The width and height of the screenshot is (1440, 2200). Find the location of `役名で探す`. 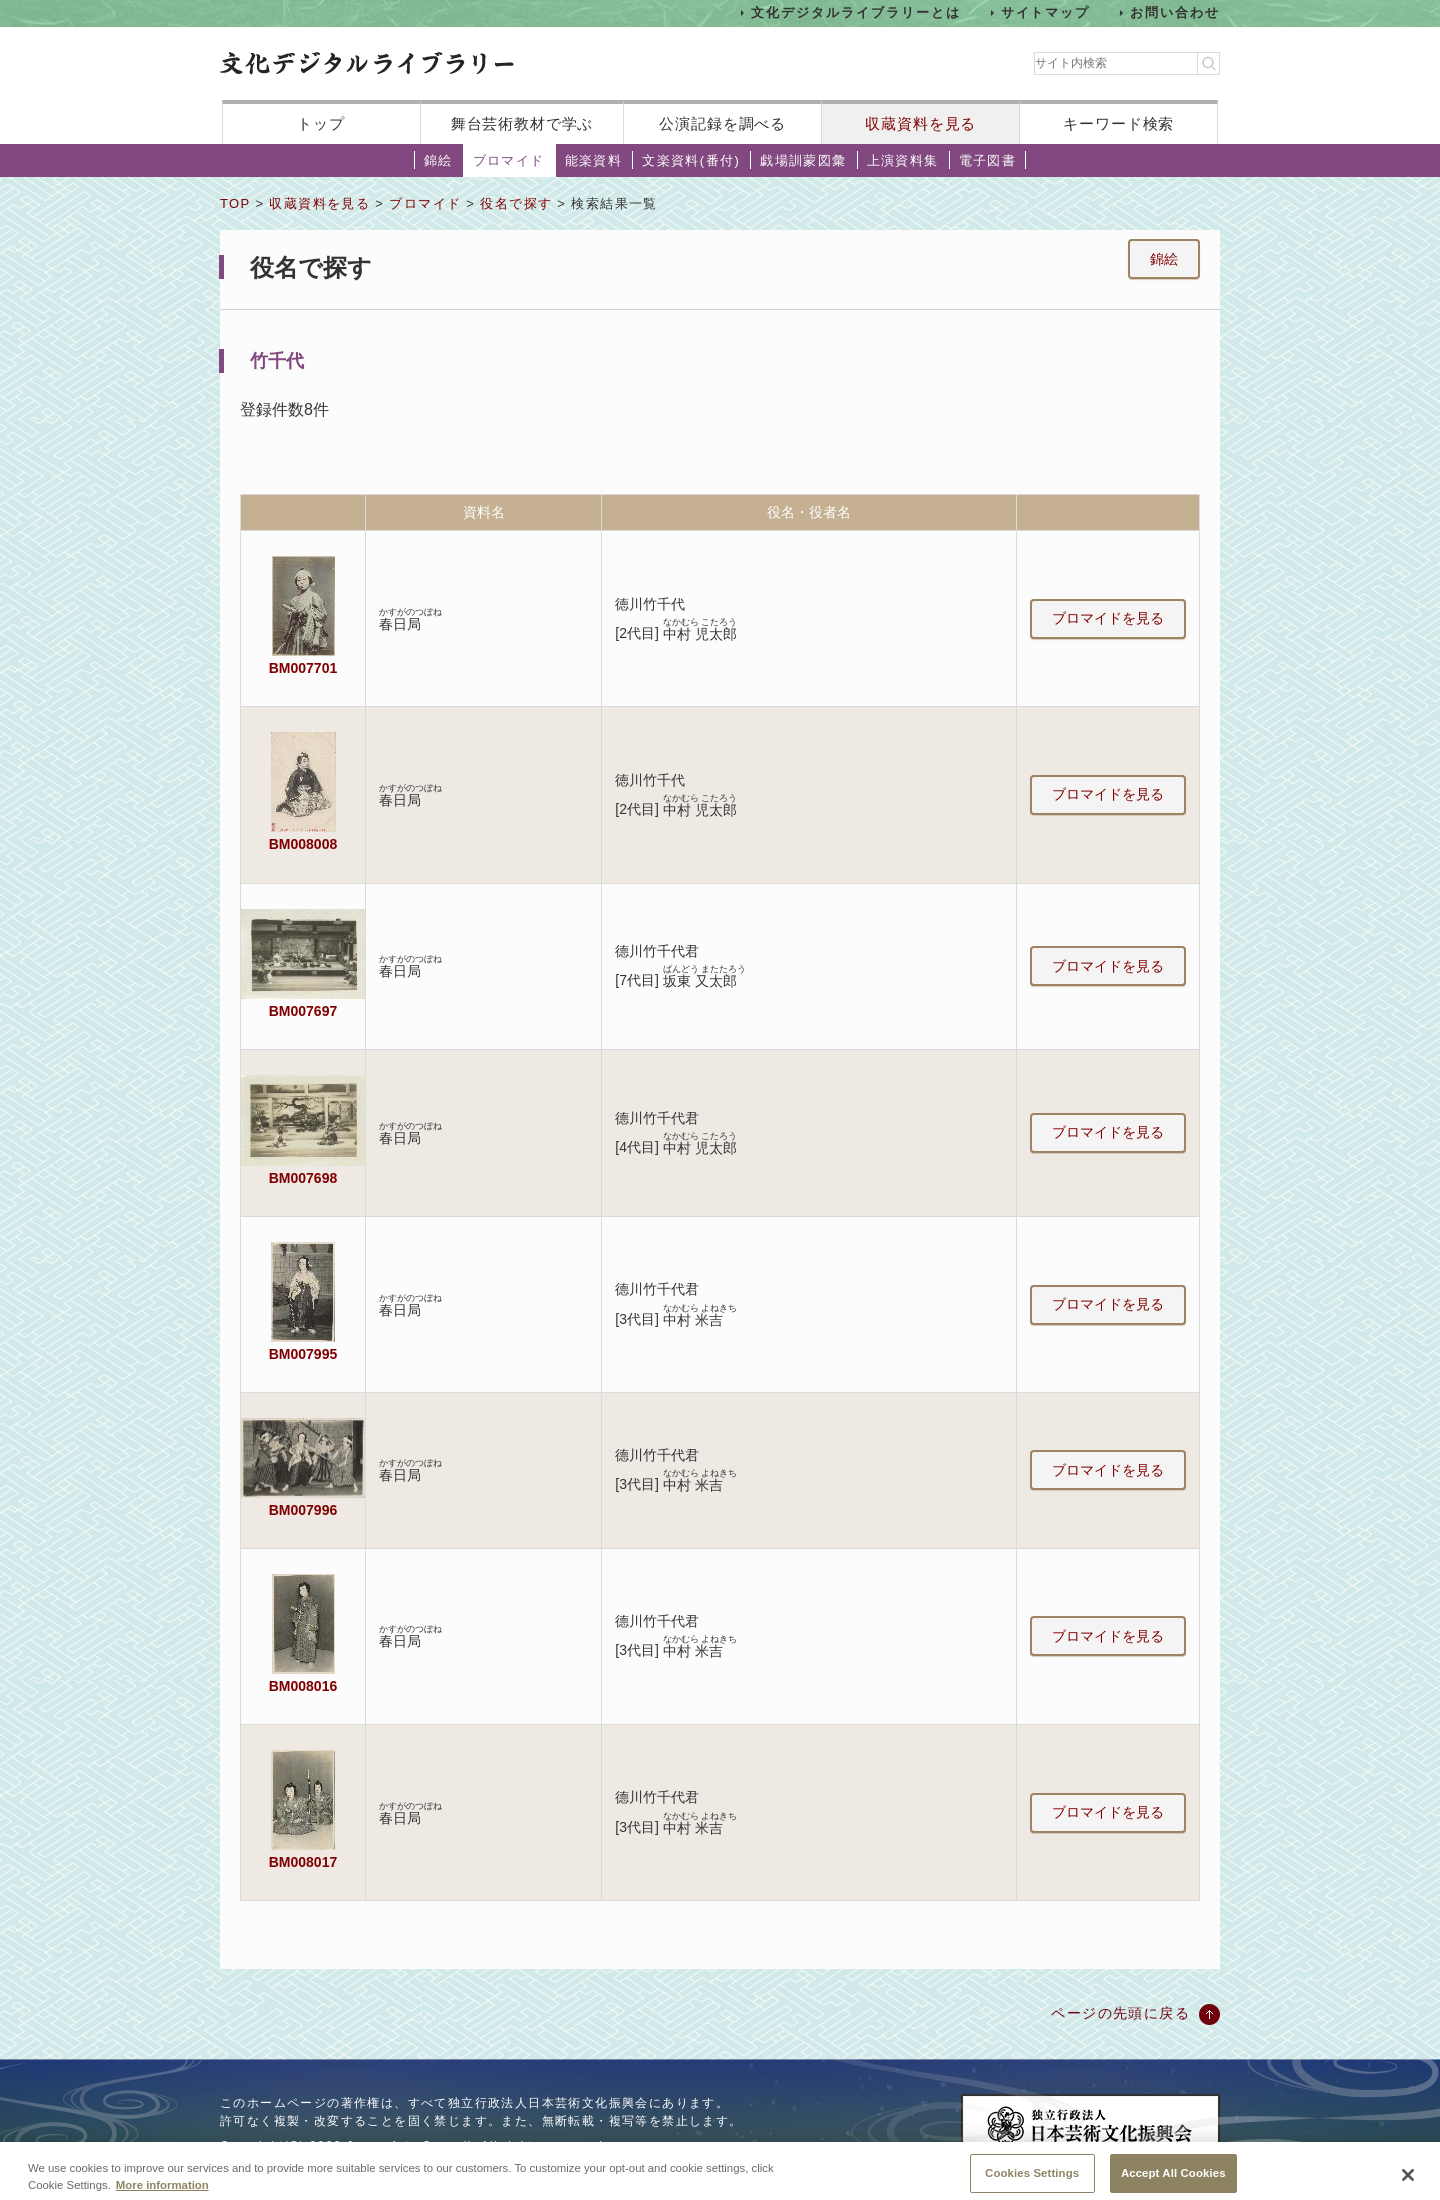

役名で探す is located at coordinates (516, 203).